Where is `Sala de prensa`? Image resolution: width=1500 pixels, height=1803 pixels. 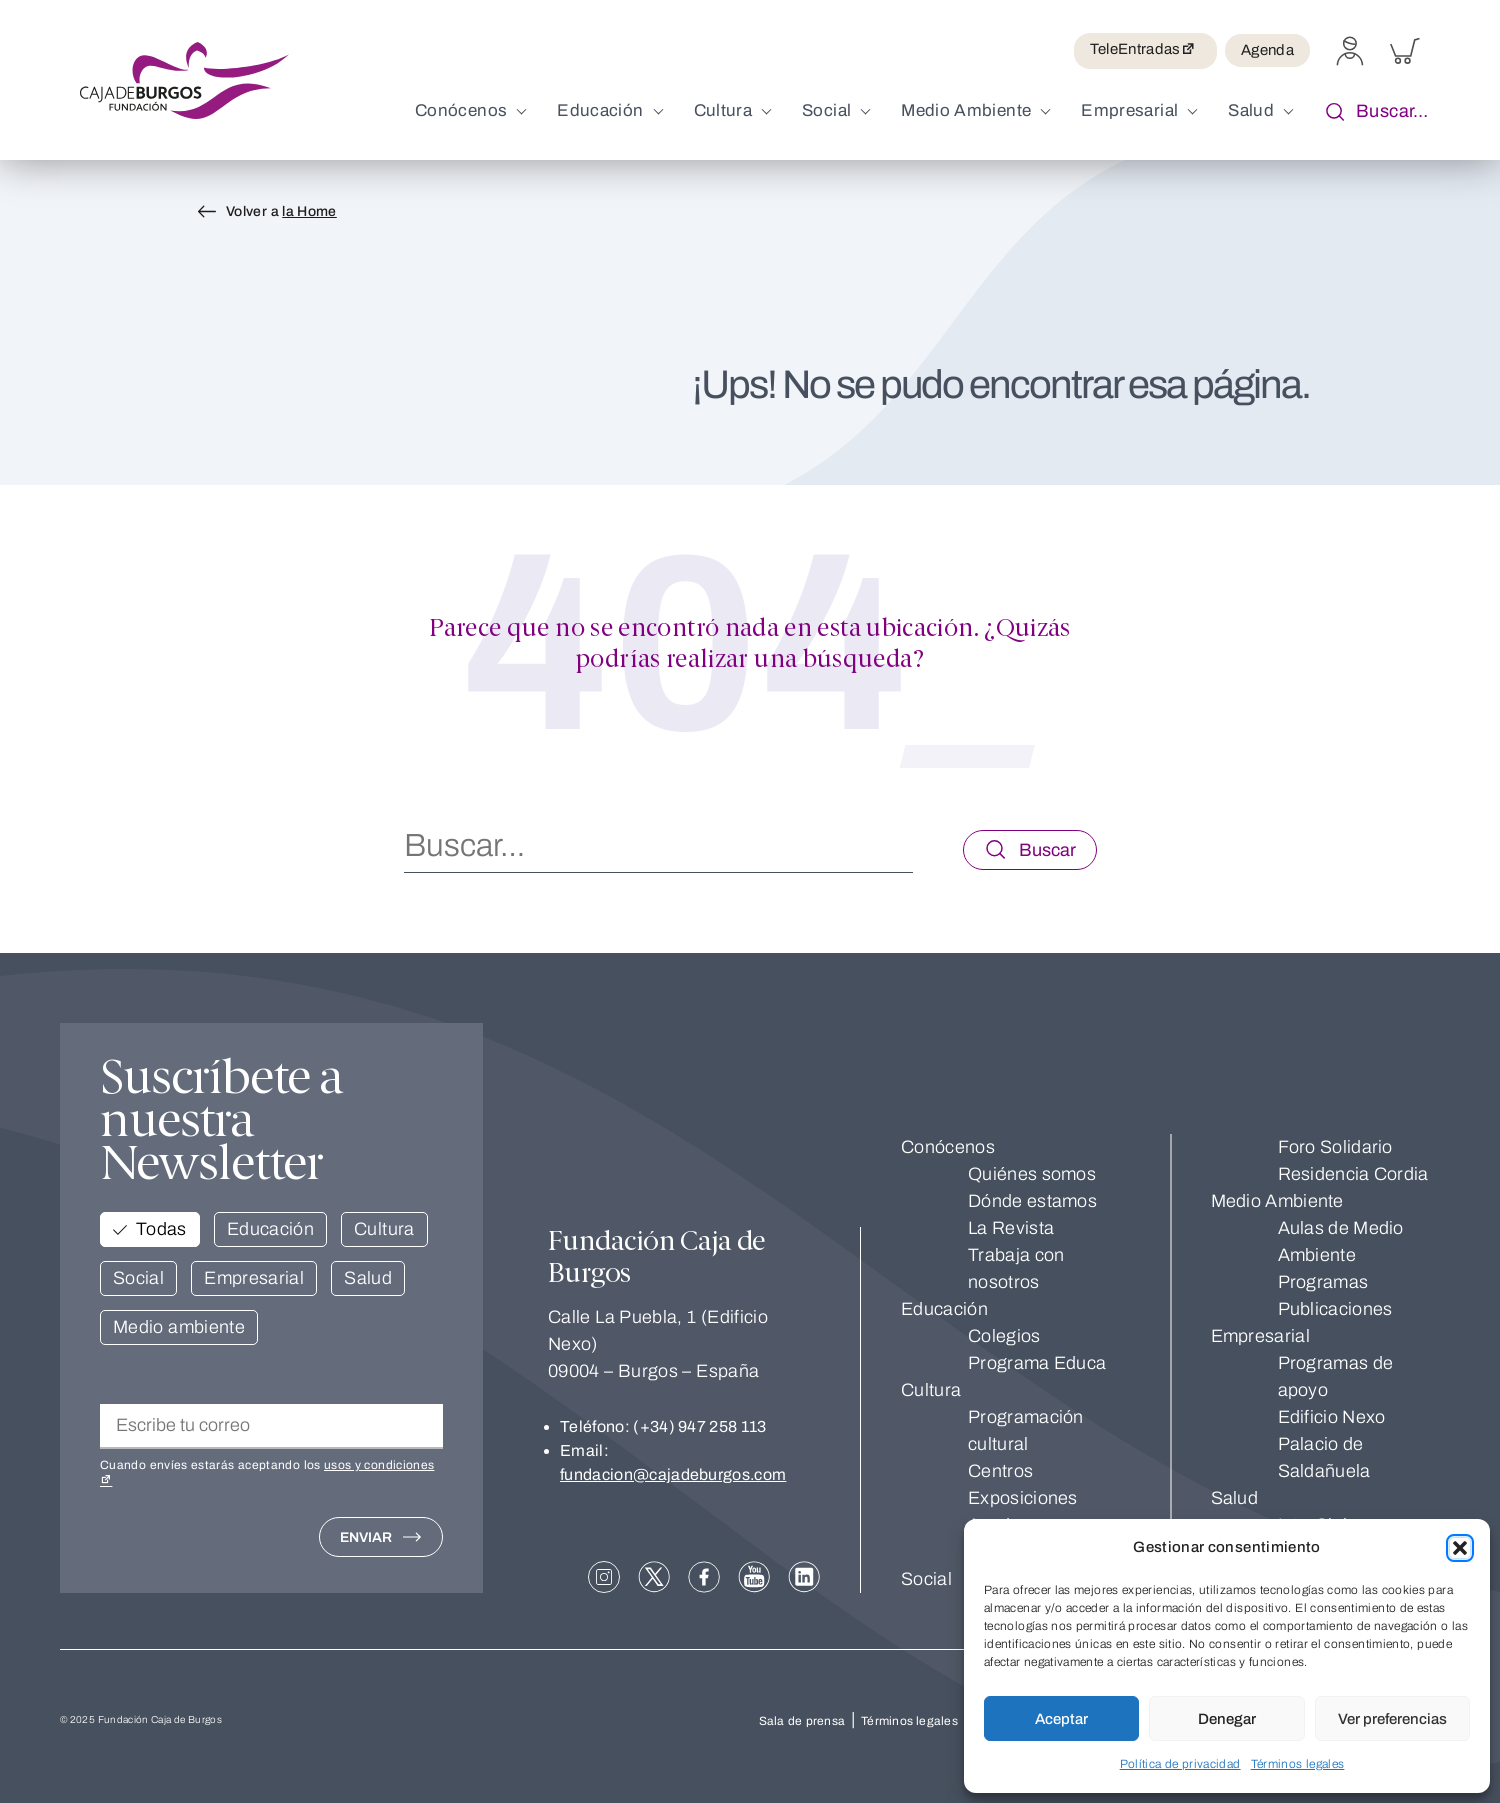
Sala de prensa is located at coordinates (802, 1721).